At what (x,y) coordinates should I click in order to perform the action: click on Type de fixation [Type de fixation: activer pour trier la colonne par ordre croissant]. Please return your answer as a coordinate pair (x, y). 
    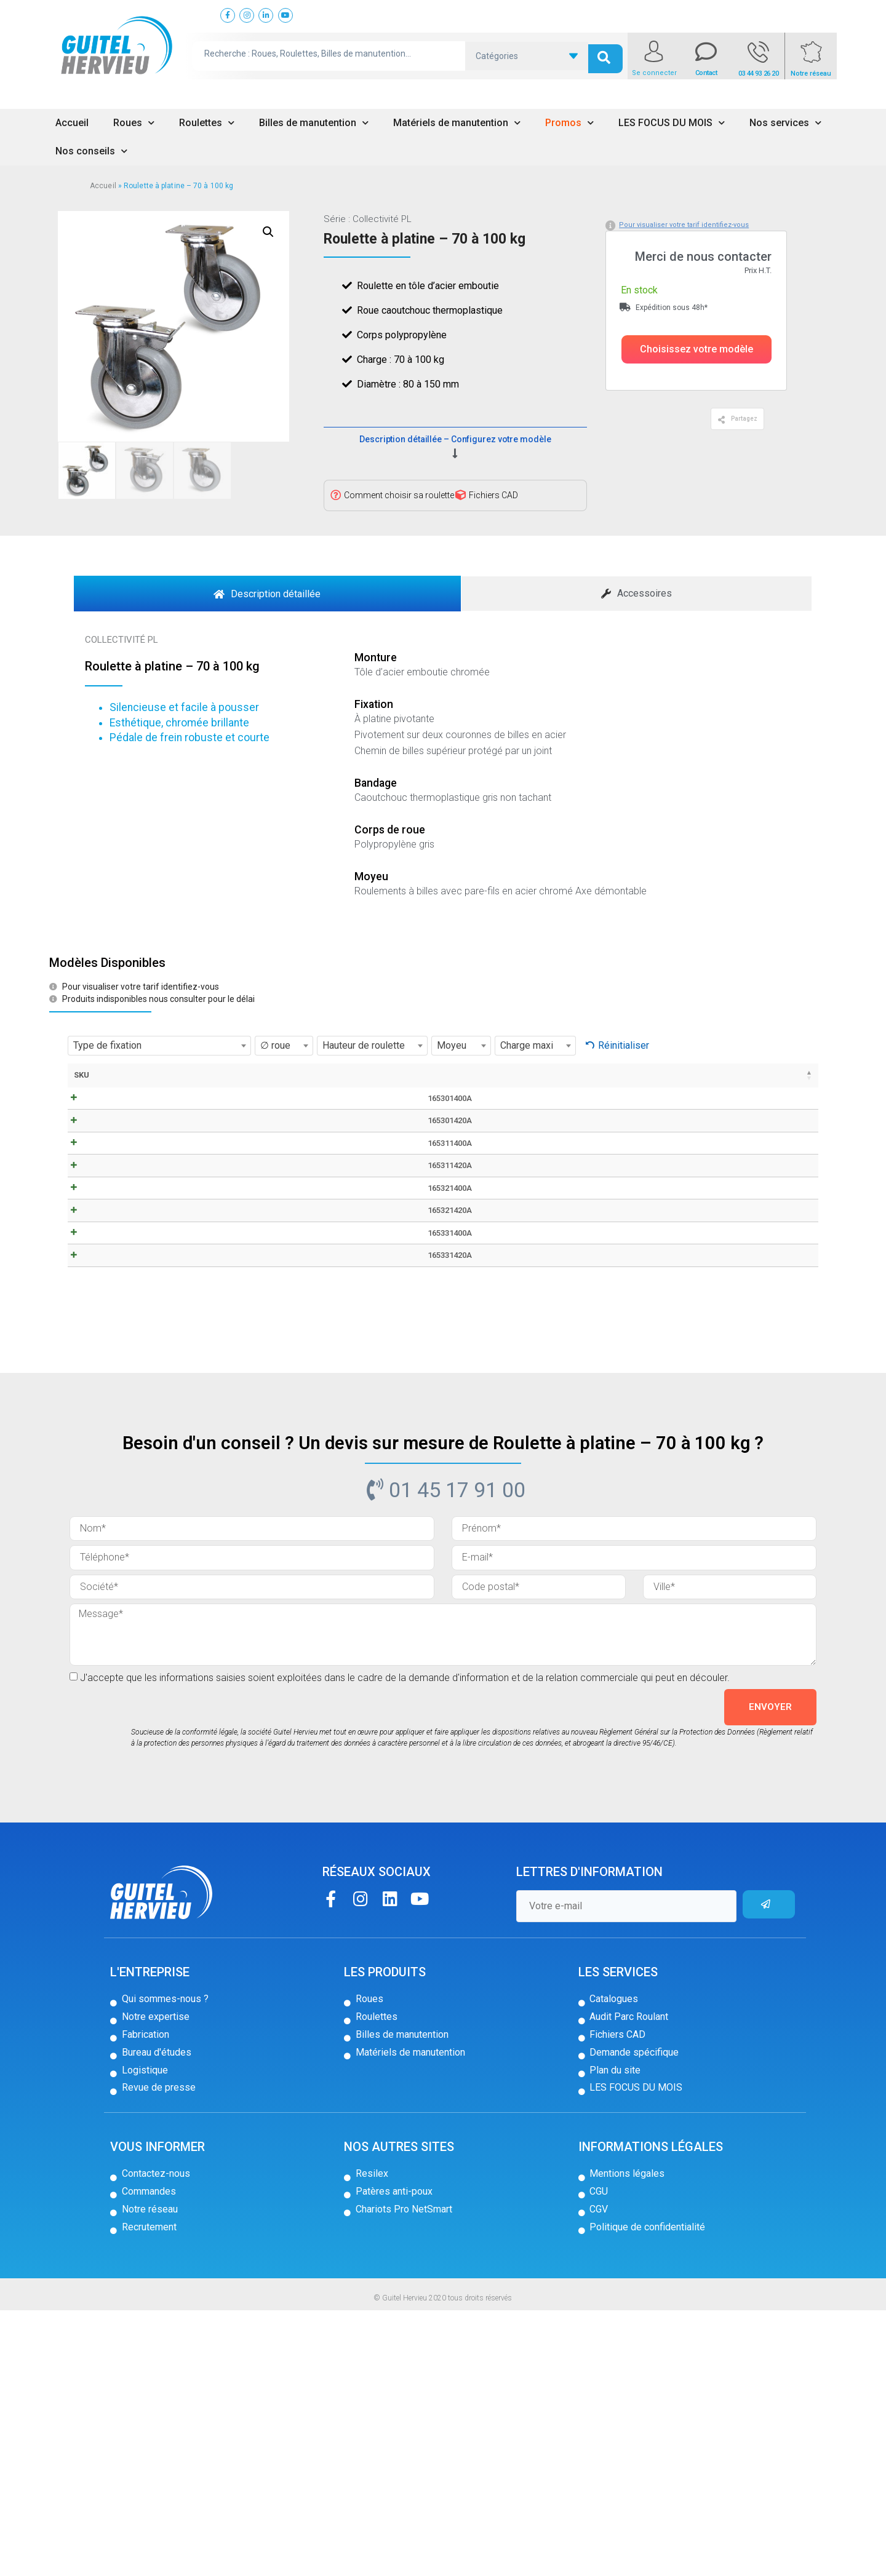
    Looking at the image, I should click on (265, 1086).